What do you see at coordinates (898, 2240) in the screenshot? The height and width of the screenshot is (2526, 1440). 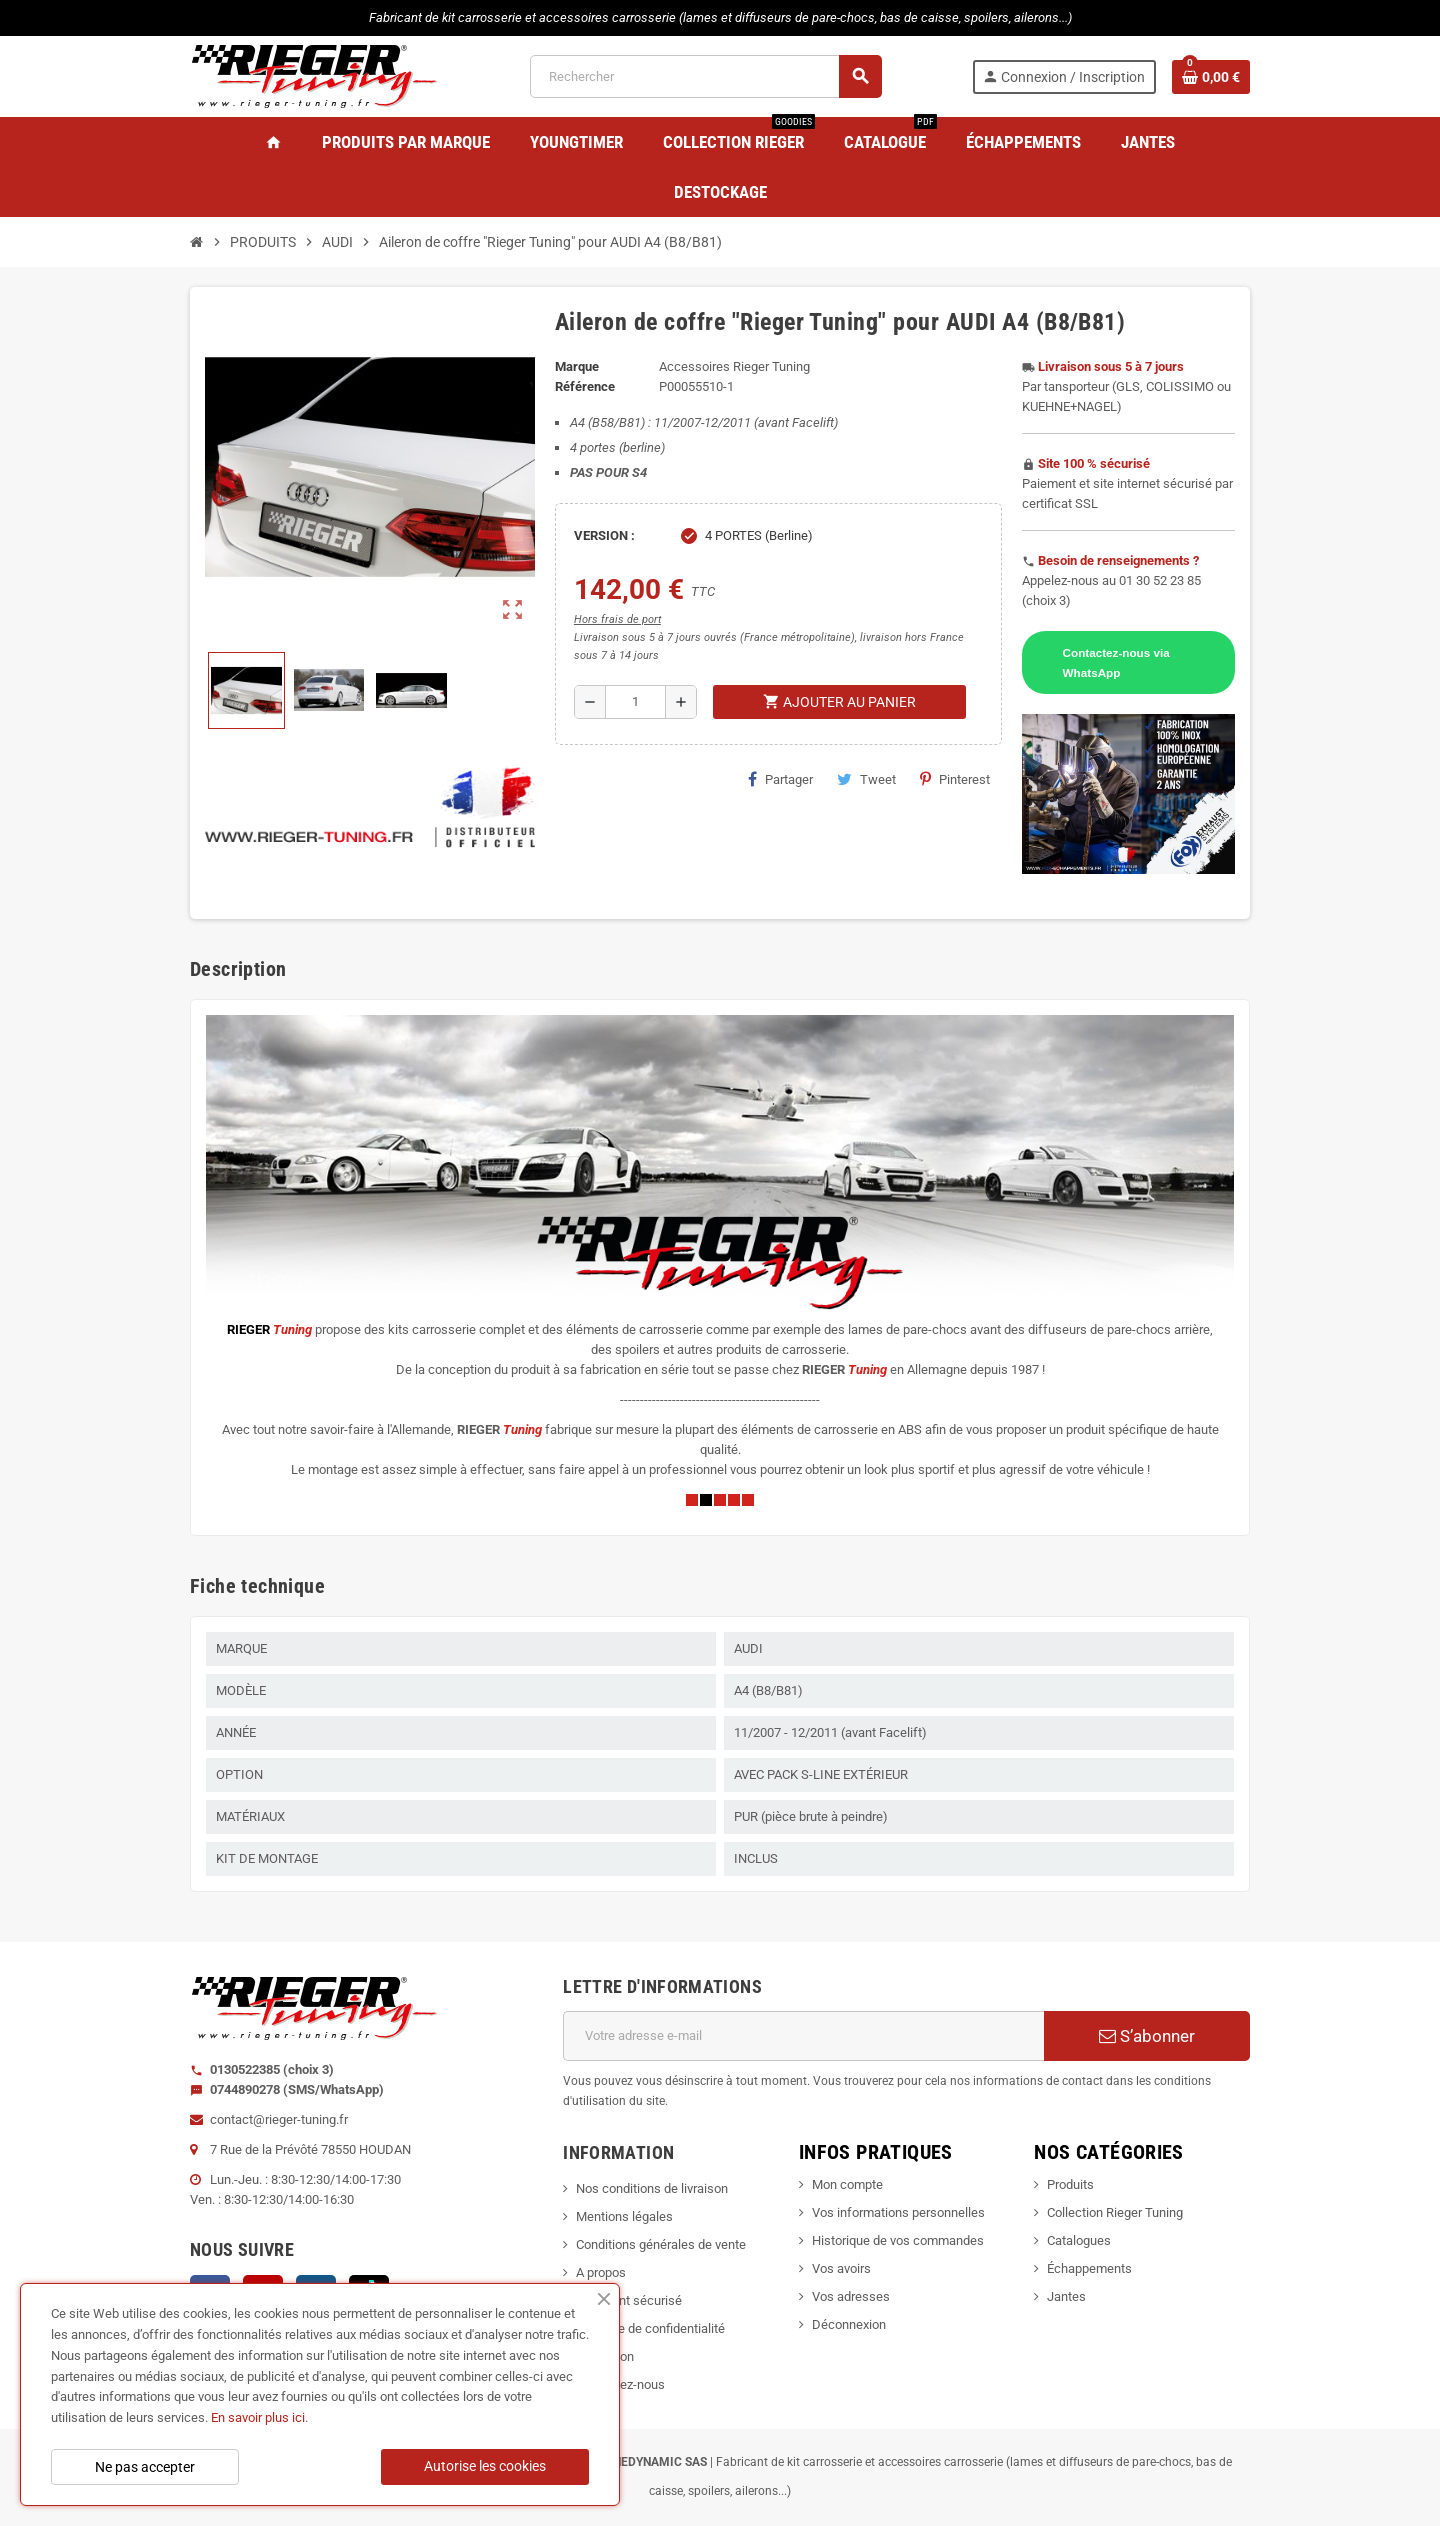 I see `Historique de vos commandes` at bounding box center [898, 2240].